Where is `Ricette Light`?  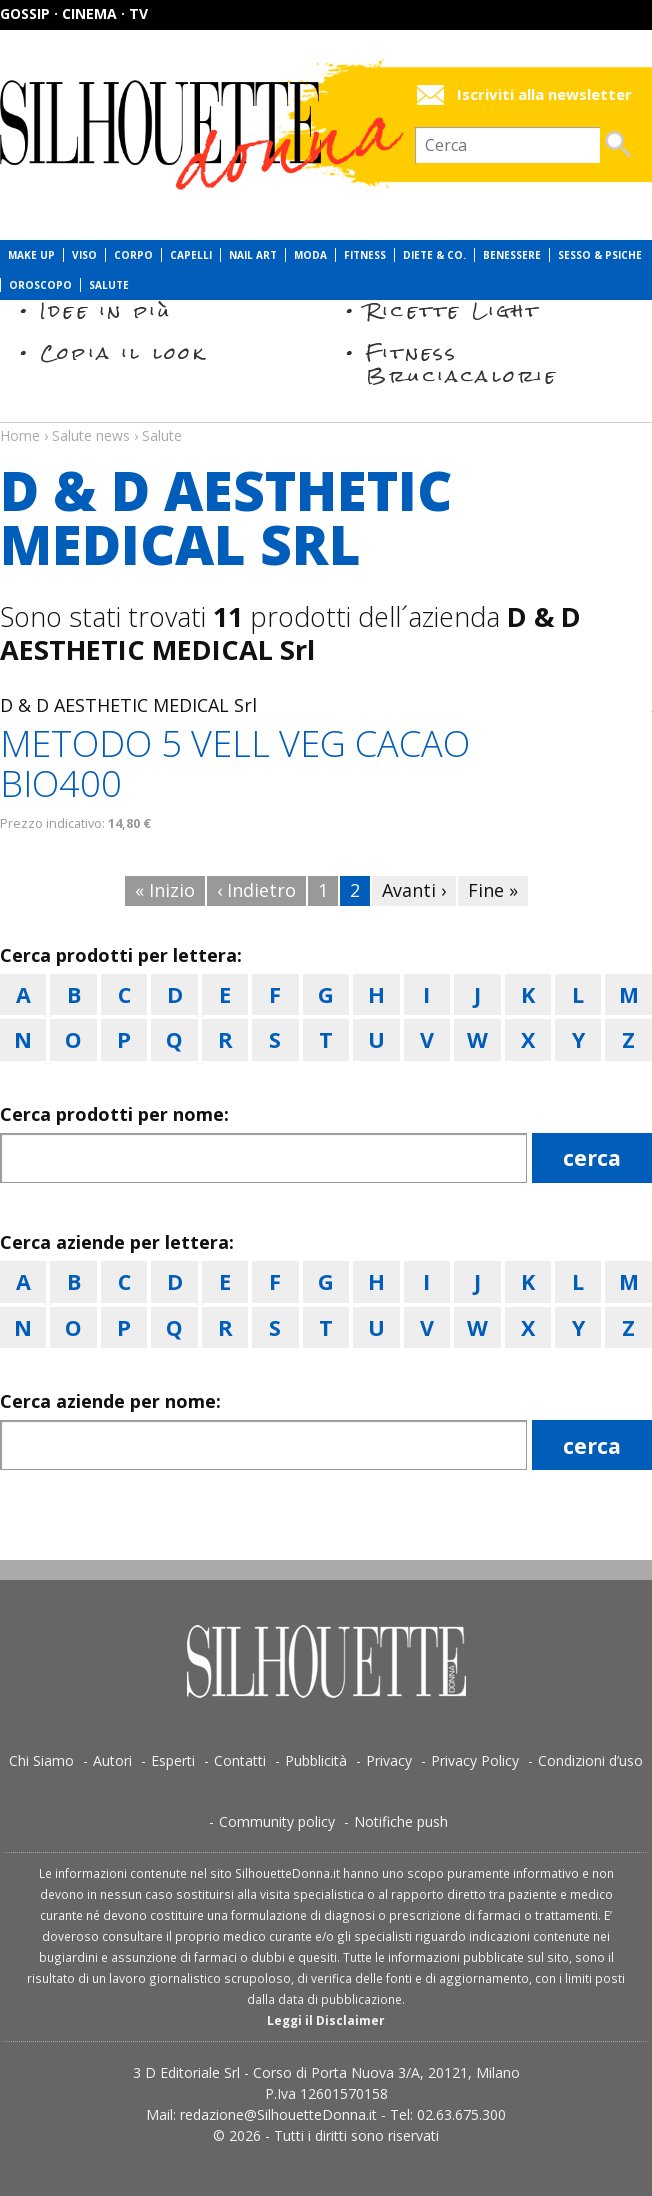 Ricette Light is located at coordinates (453, 310).